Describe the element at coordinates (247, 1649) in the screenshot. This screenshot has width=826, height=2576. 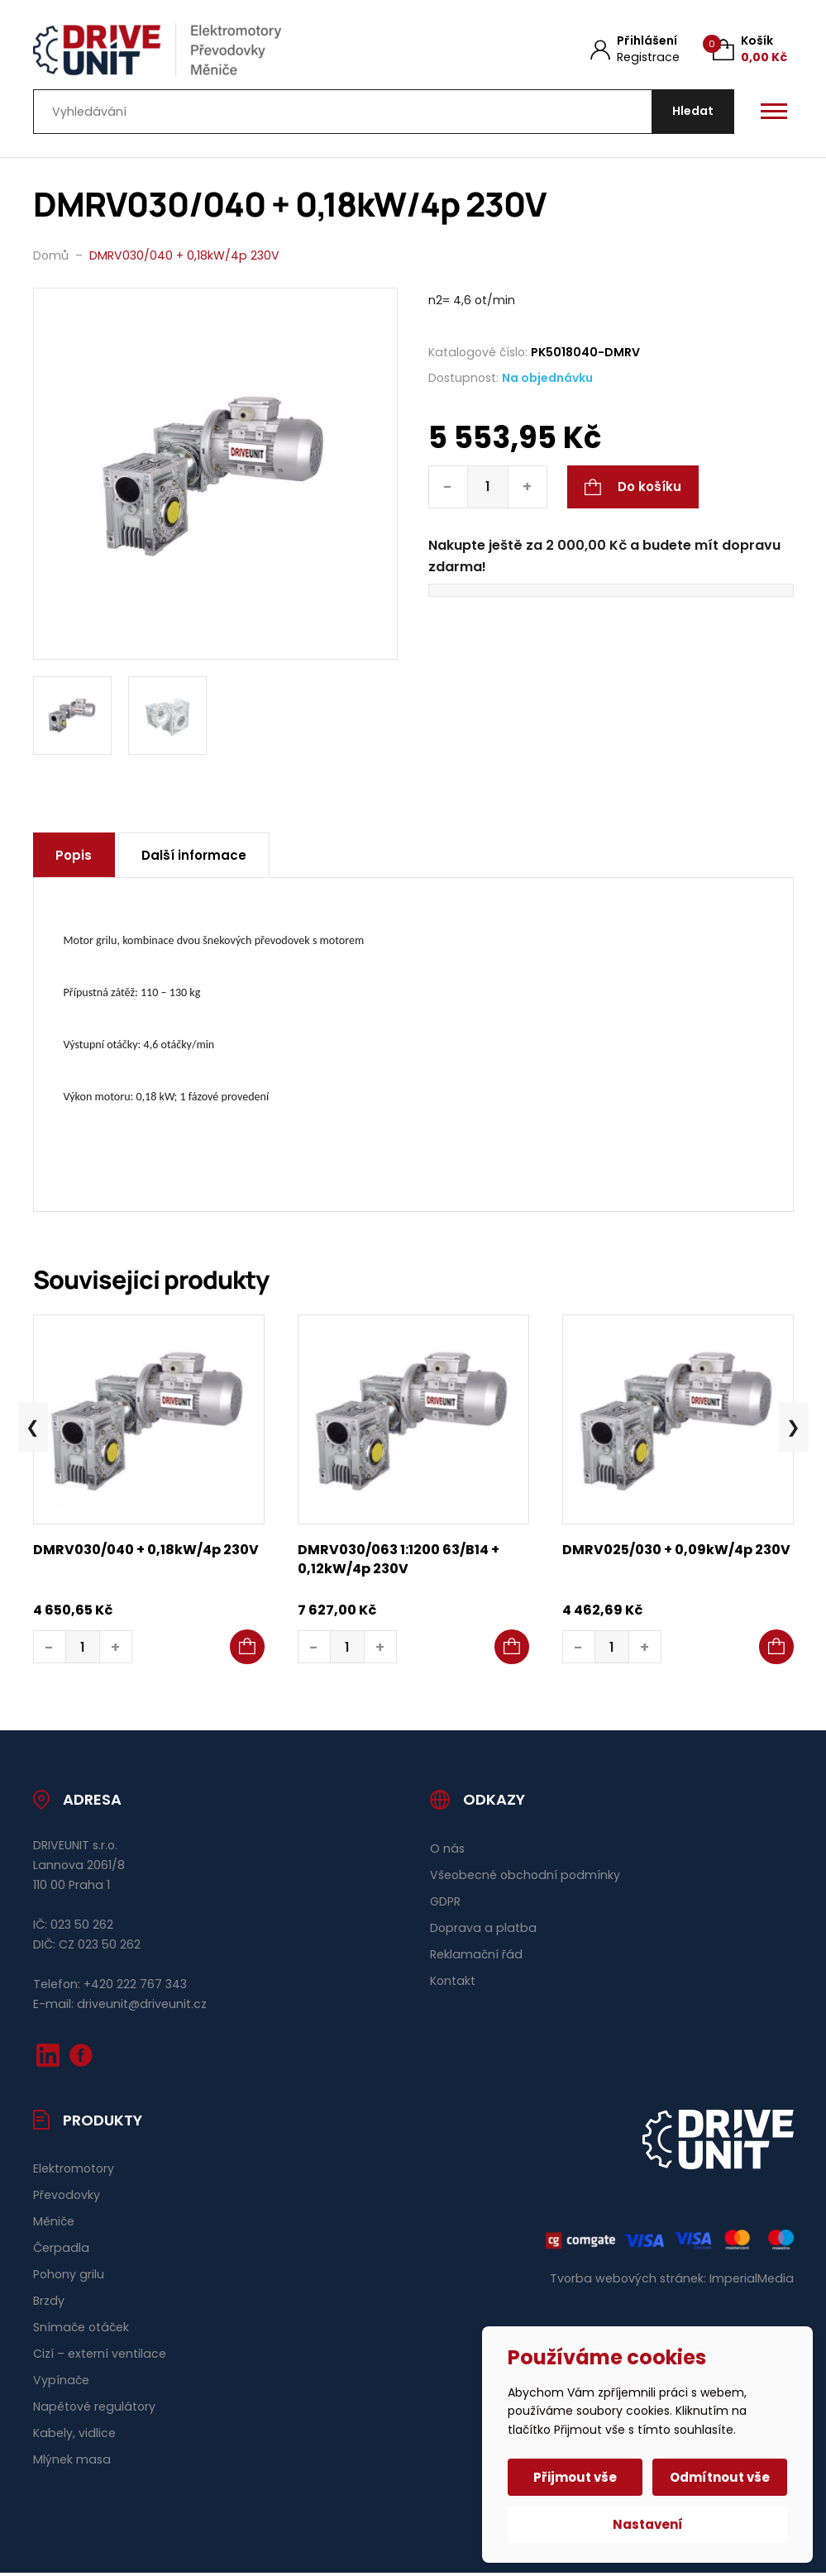
I see `[button]` at that location.